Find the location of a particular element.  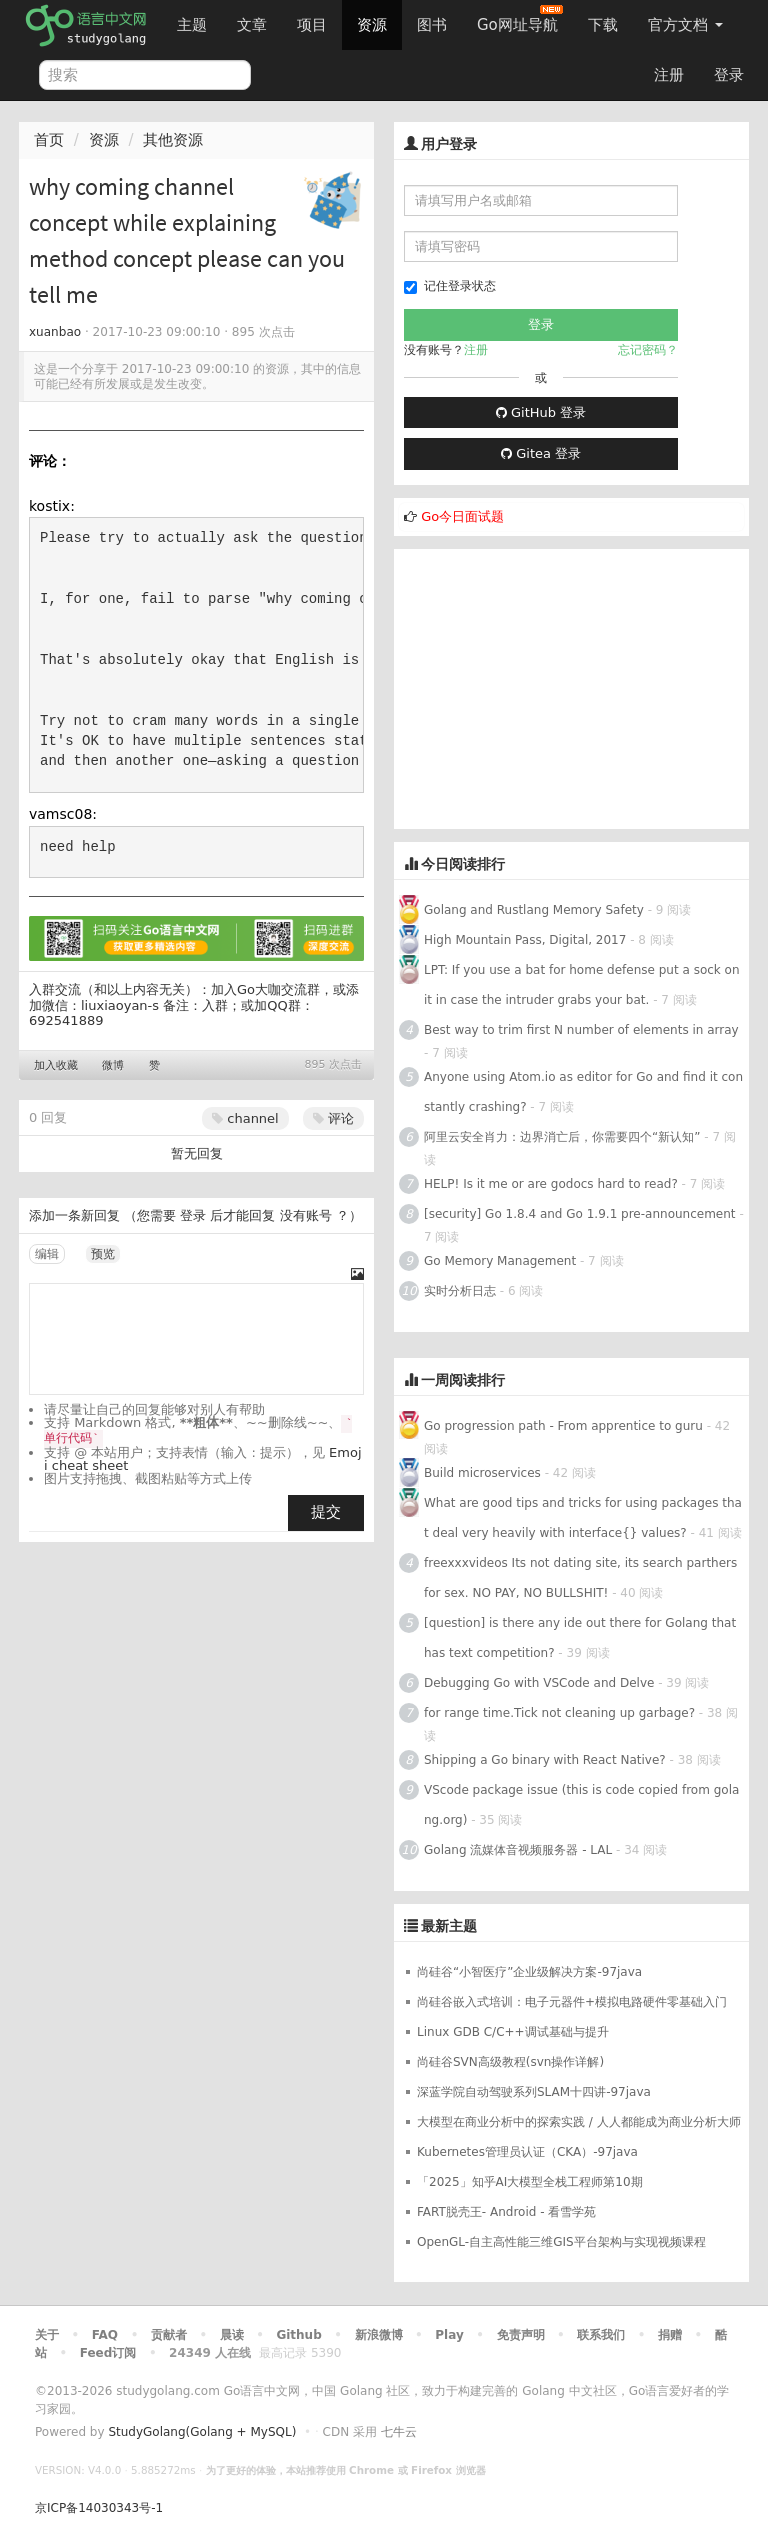

FART脱壳王- Android - 看雪学苑 is located at coordinates (506, 2212).